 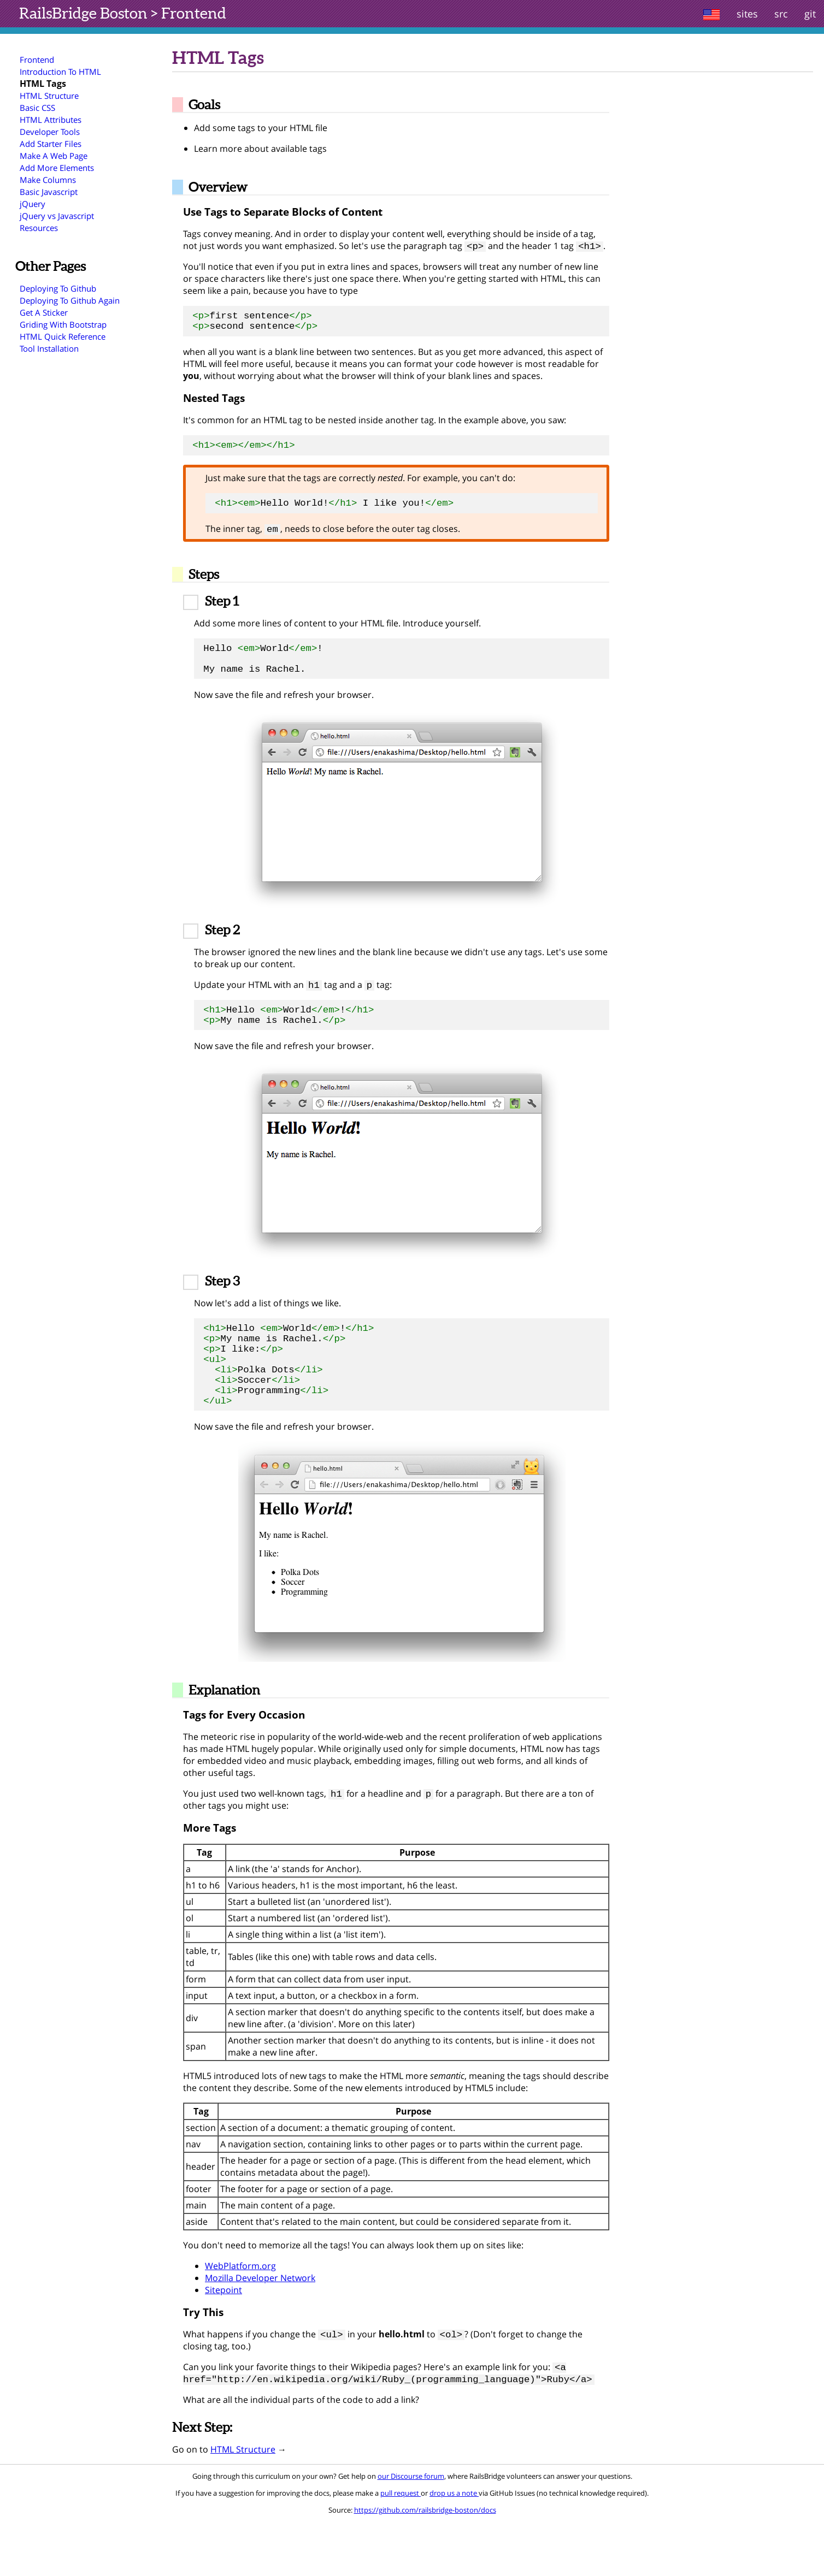 I want to click on Mozilla Developer Network, so click(x=260, y=2329).